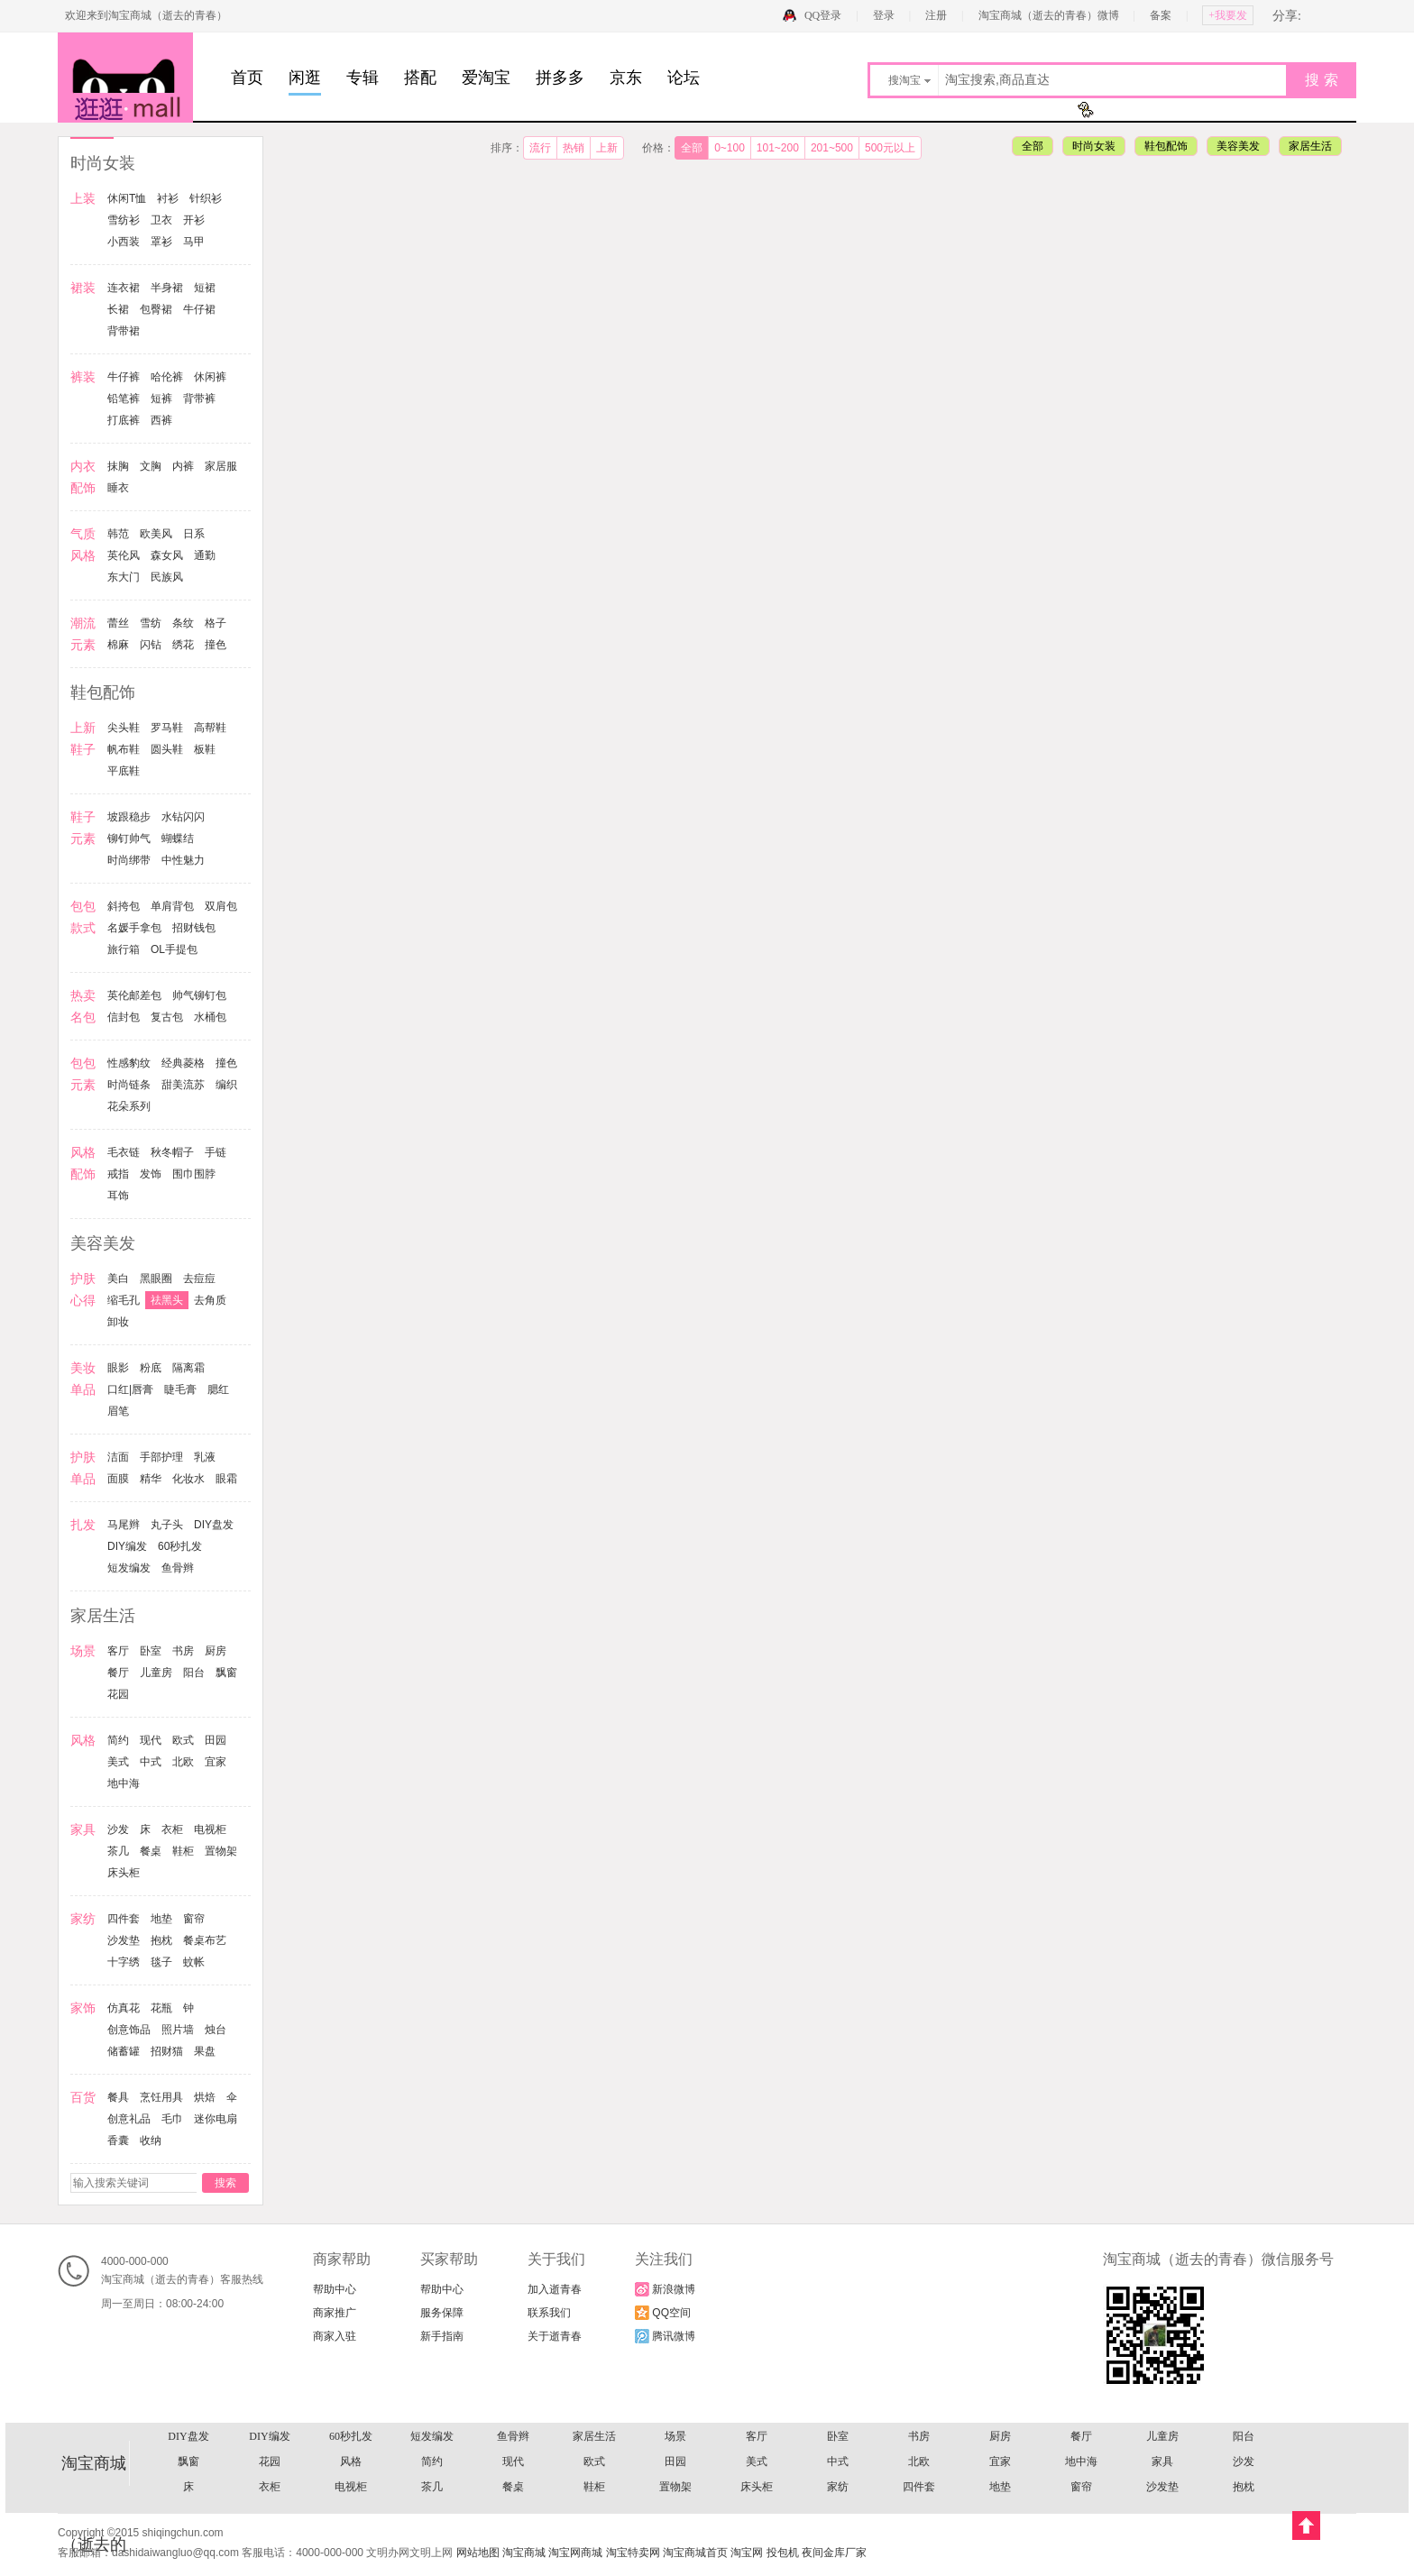 The height and width of the screenshot is (2576, 1414). What do you see at coordinates (118, 623) in the screenshot?
I see `蕾丝` at bounding box center [118, 623].